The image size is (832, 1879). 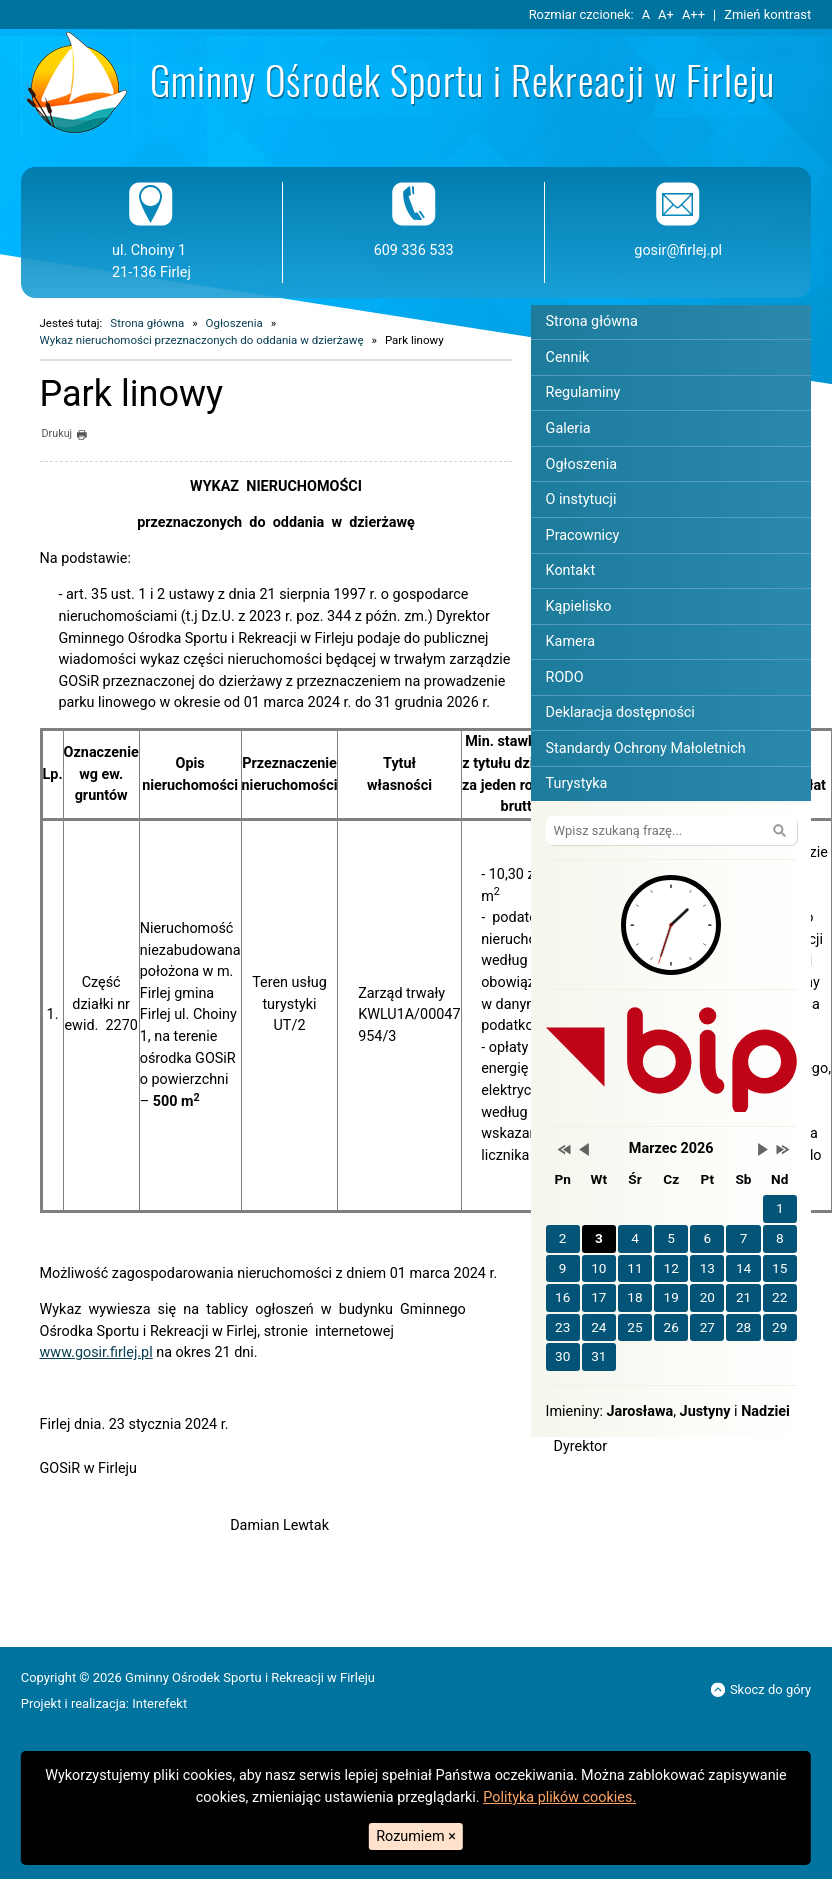 What do you see at coordinates (583, 392) in the screenshot?
I see `Regulaminy` at bounding box center [583, 392].